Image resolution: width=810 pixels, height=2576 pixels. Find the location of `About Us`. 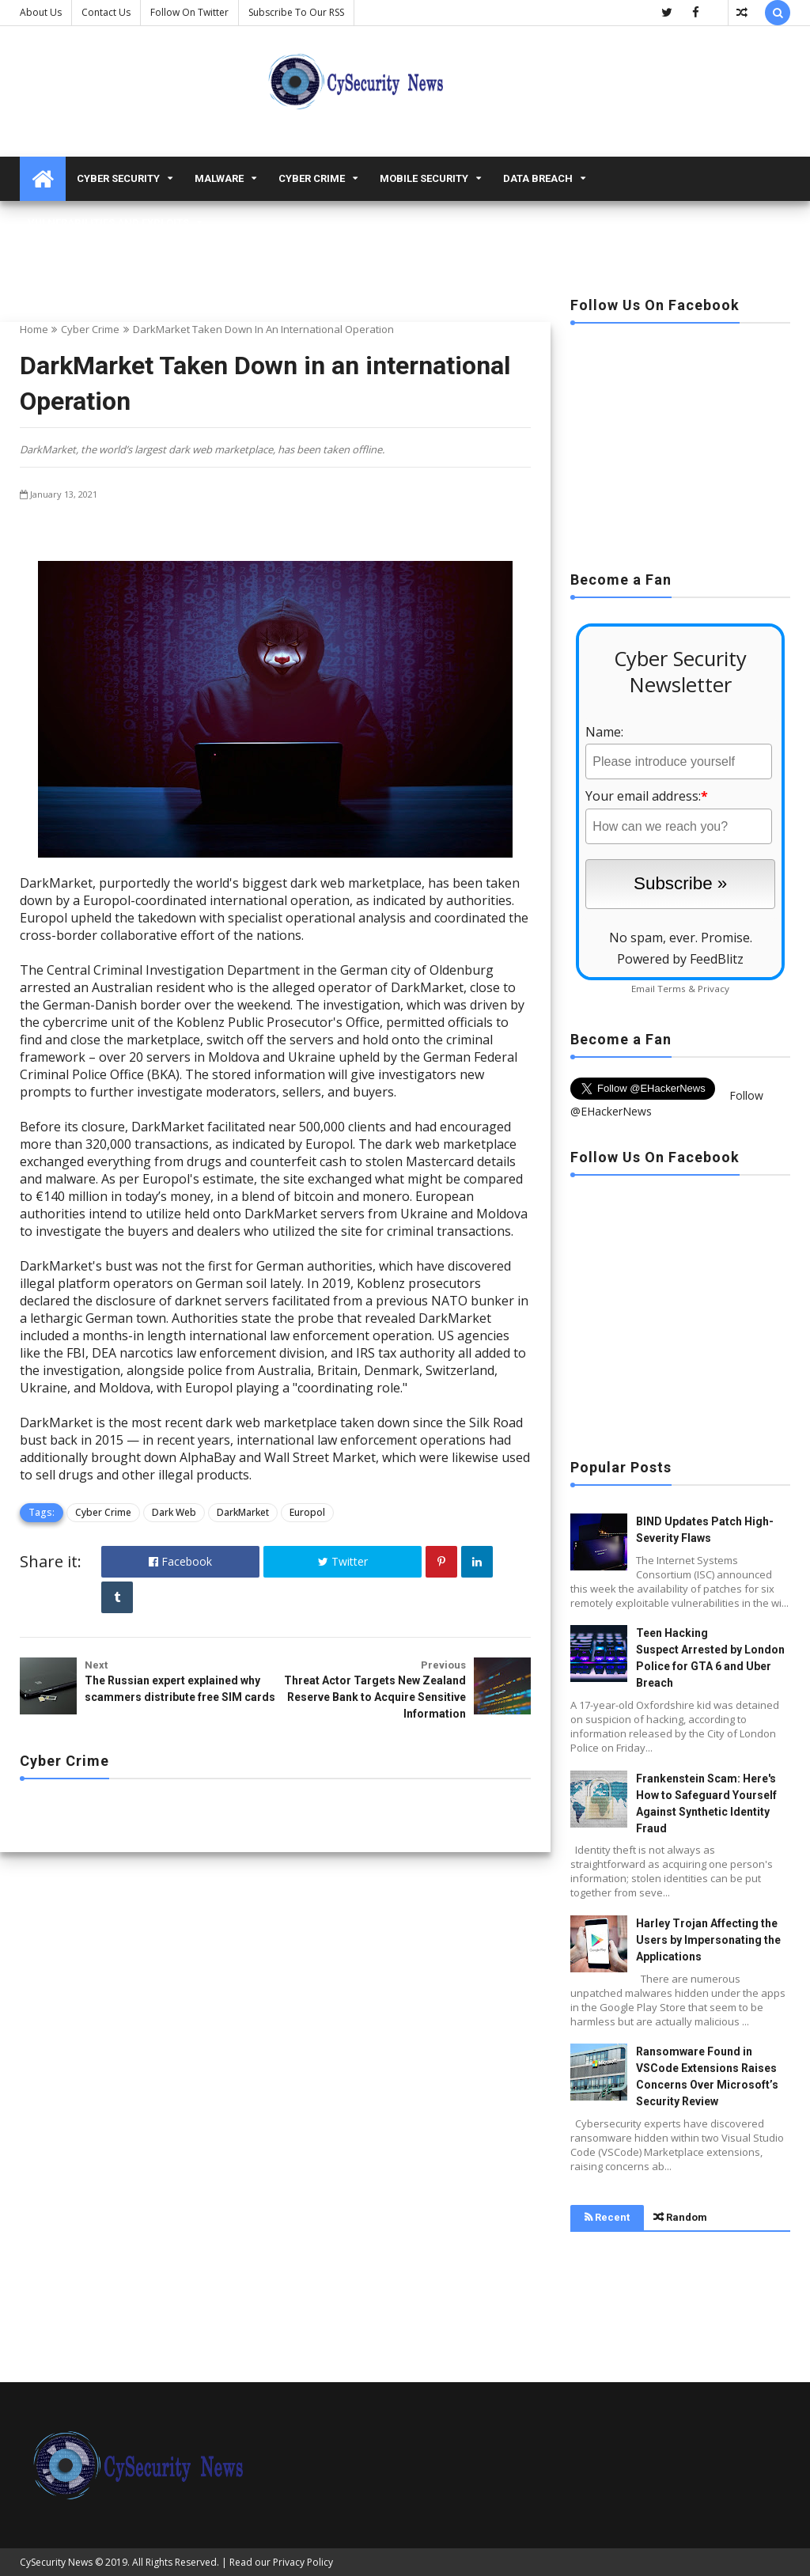

About Us is located at coordinates (41, 12).